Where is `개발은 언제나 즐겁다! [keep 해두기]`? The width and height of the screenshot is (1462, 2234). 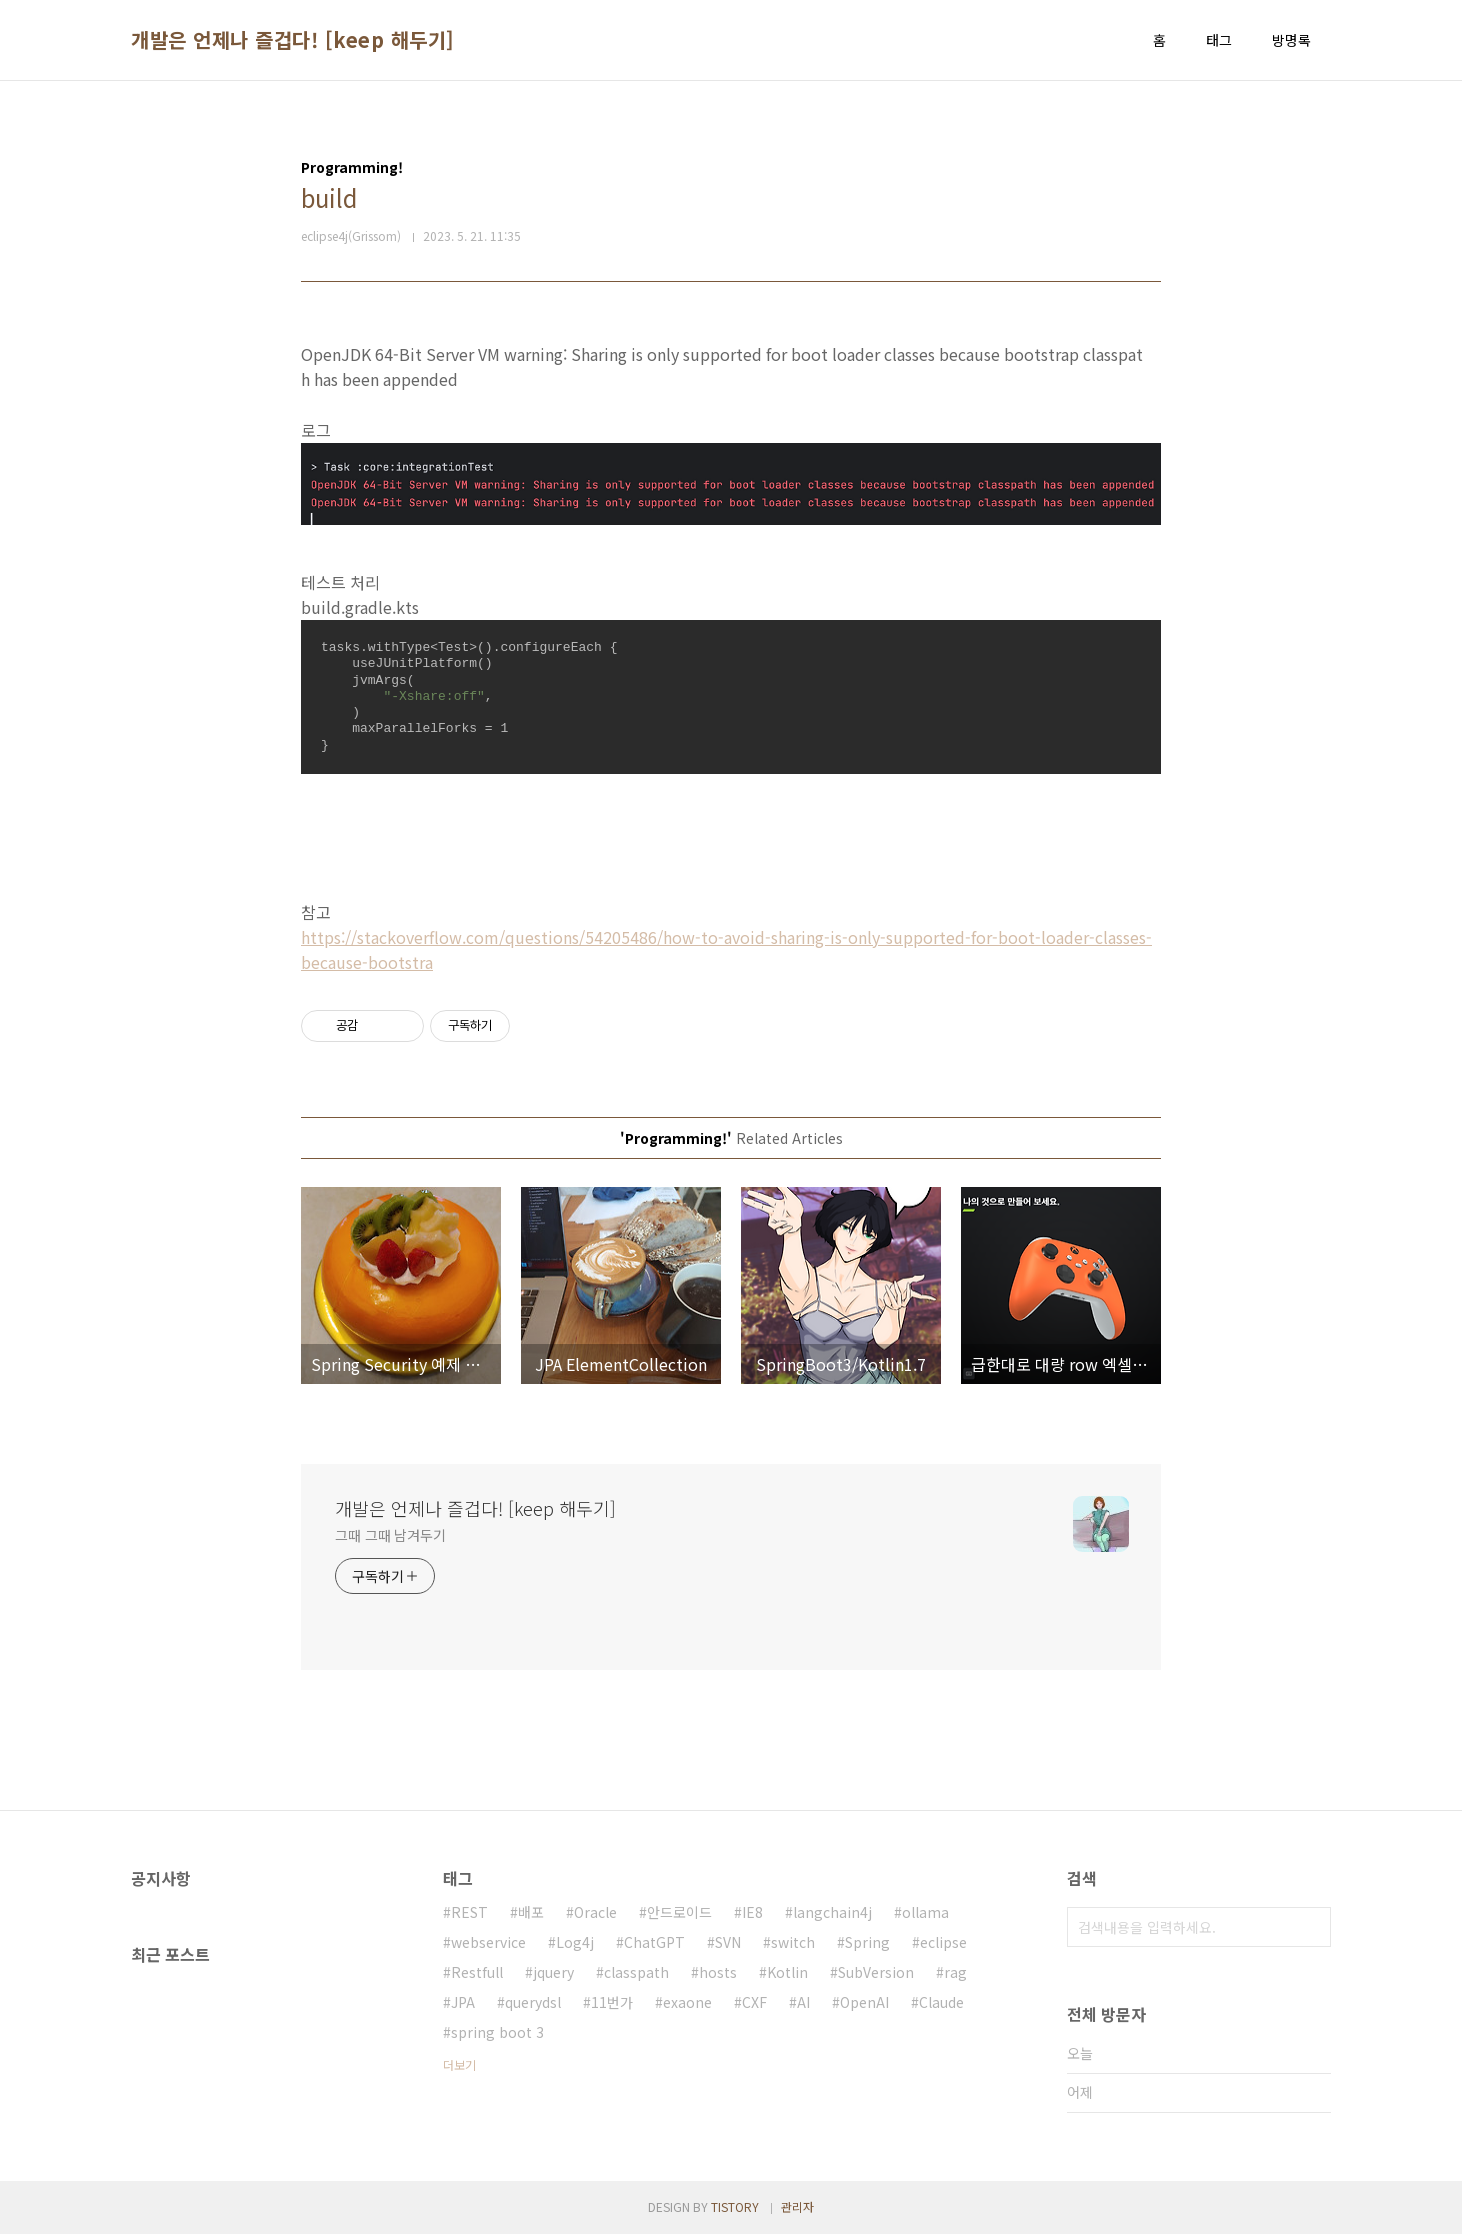 개발은 언제나 즐겁다! [keep 해두기] is located at coordinates (293, 40).